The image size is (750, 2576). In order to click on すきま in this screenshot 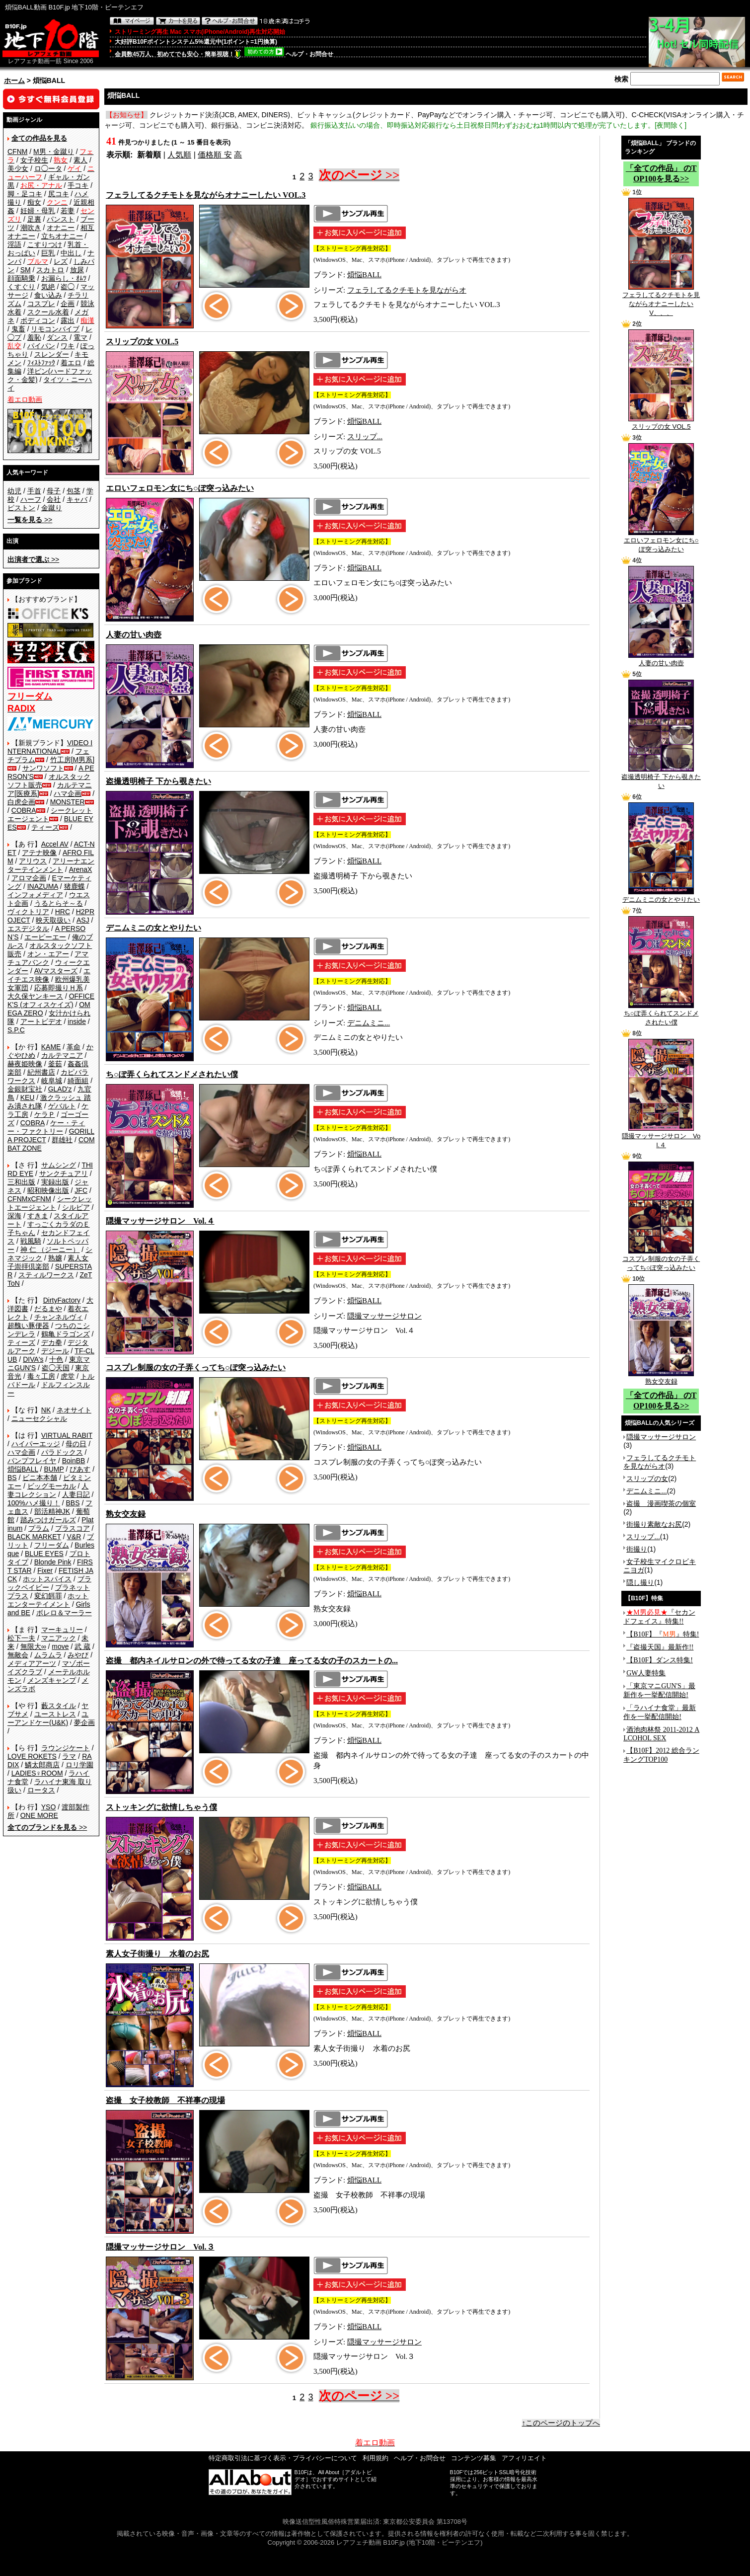, I will do `click(37, 1216)`.